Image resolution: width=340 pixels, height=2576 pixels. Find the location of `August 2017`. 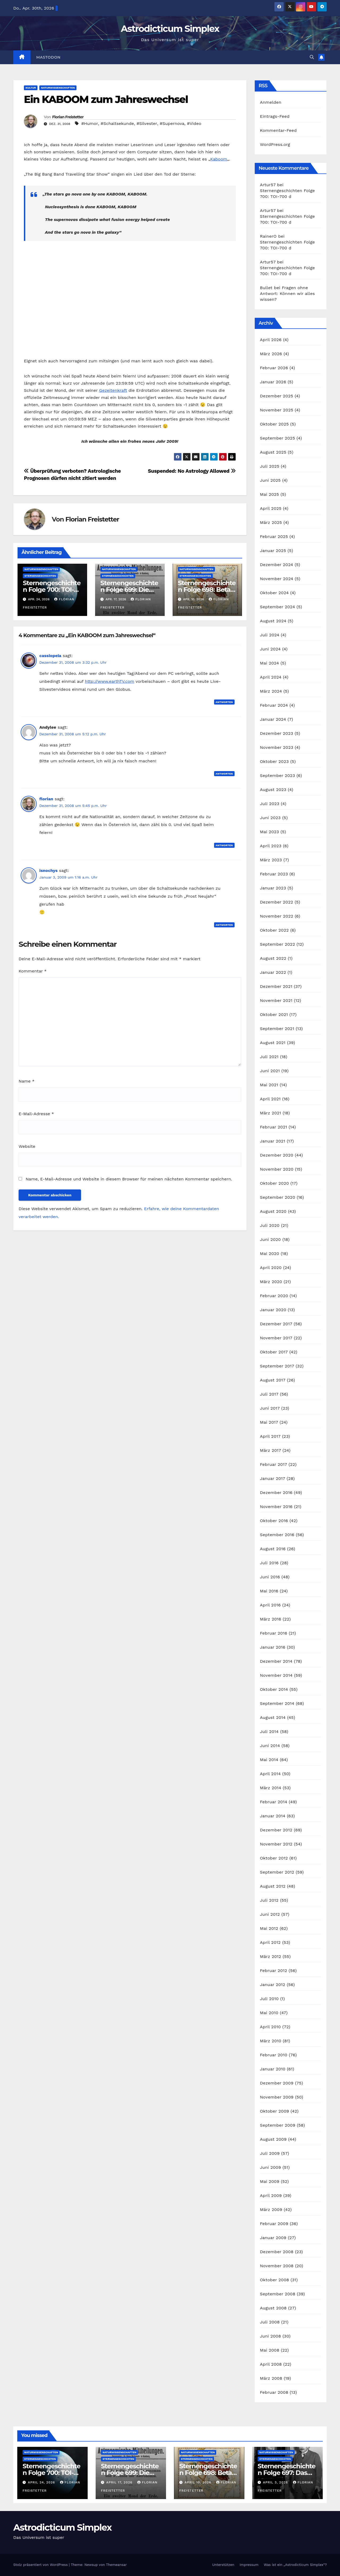

August 2017 is located at coordinates (273, 1380).